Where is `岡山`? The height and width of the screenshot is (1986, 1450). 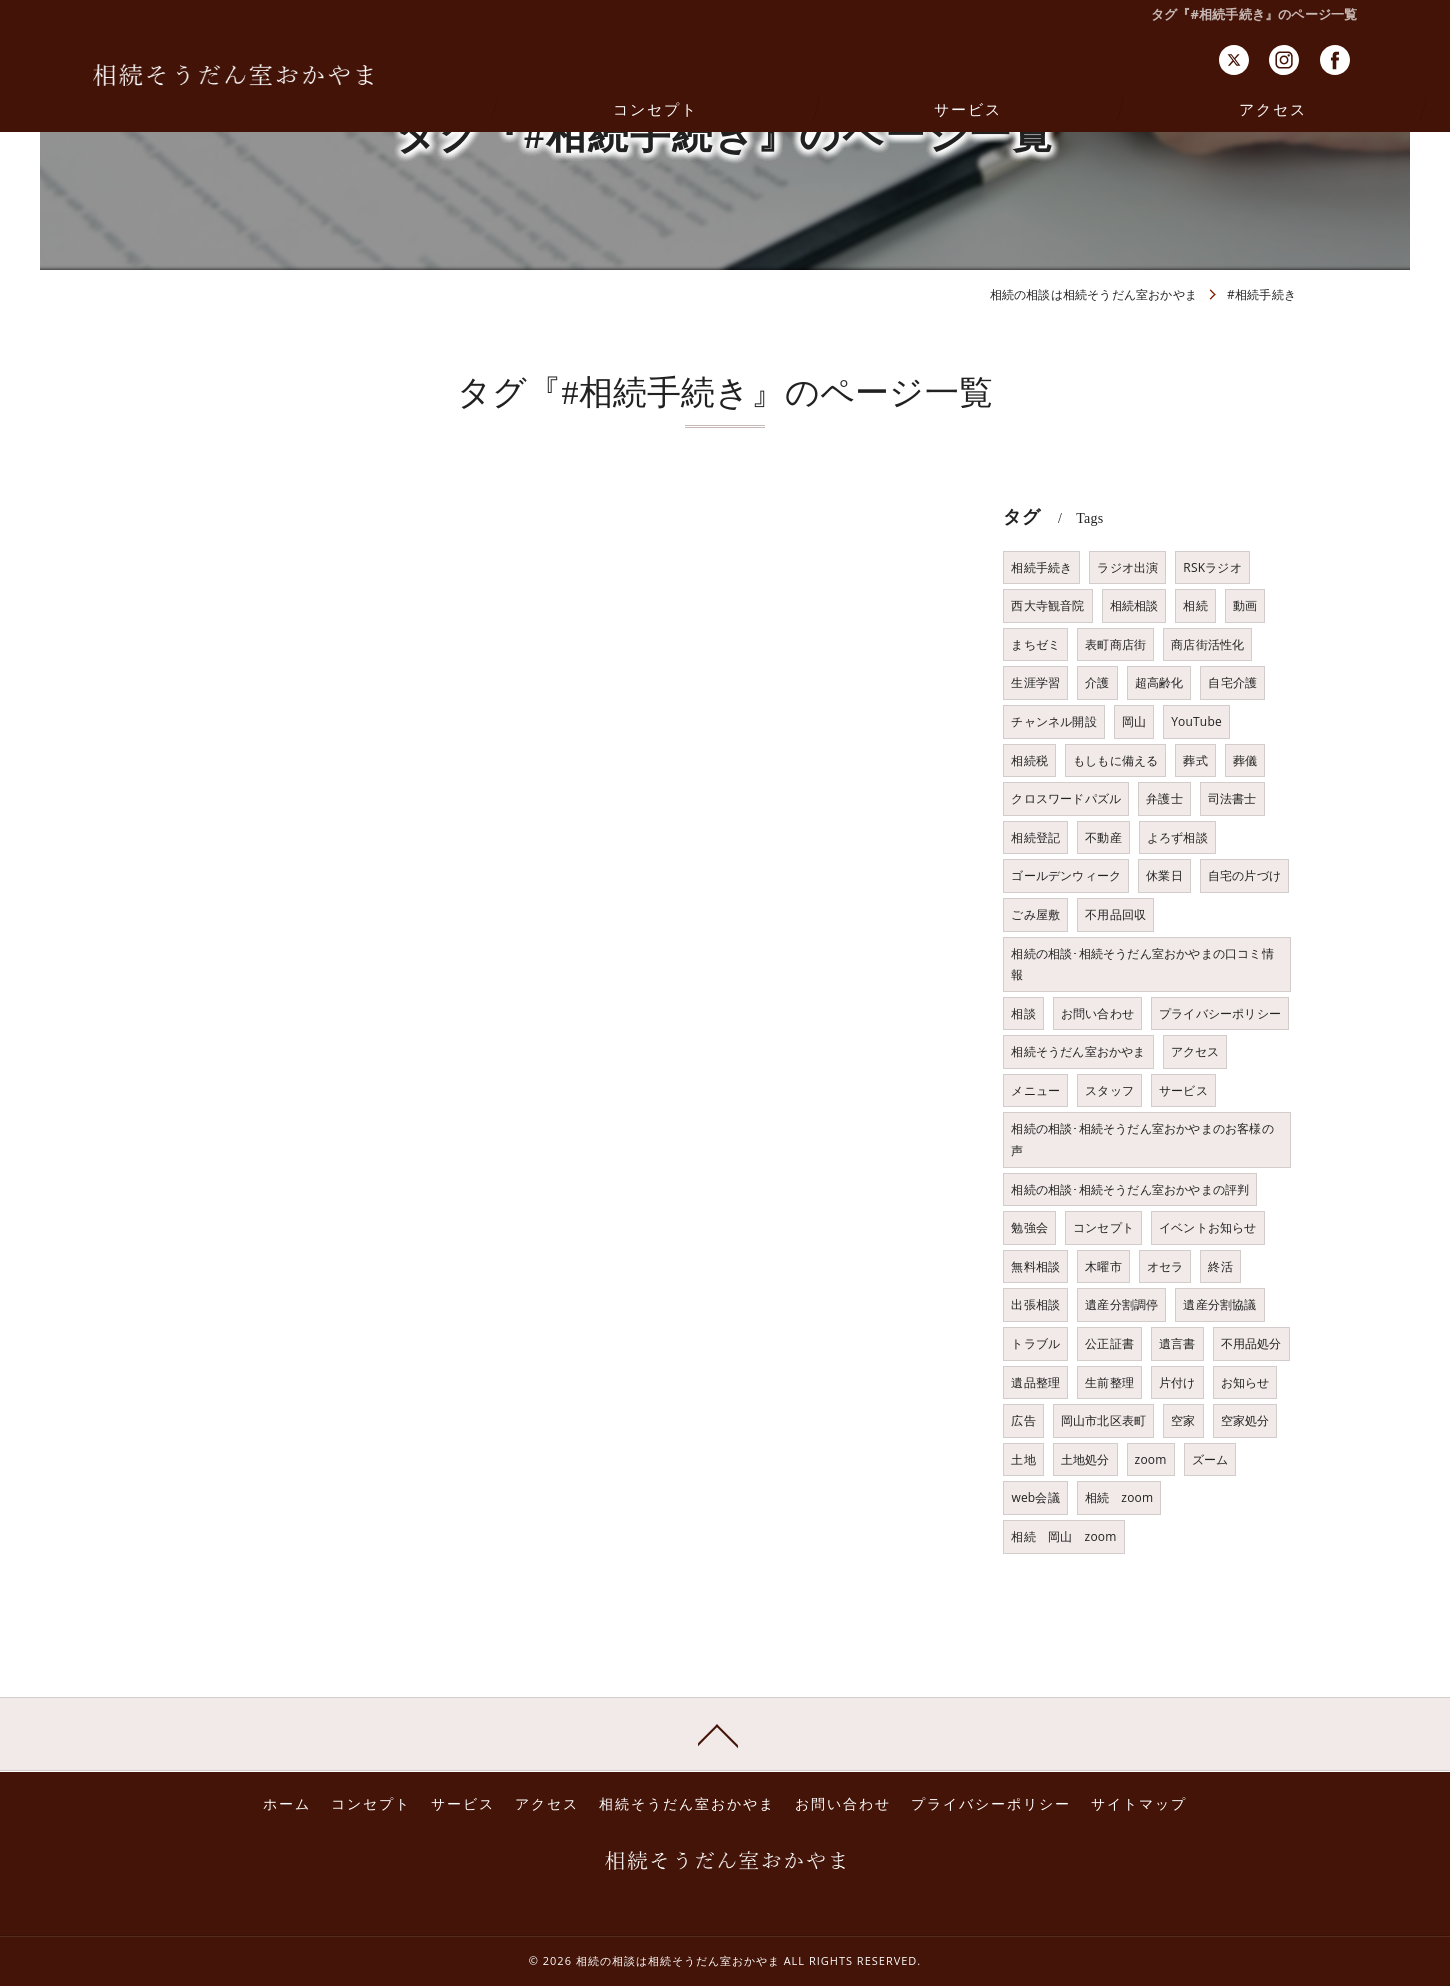 岡山 is located at coordinates (1134, 721).